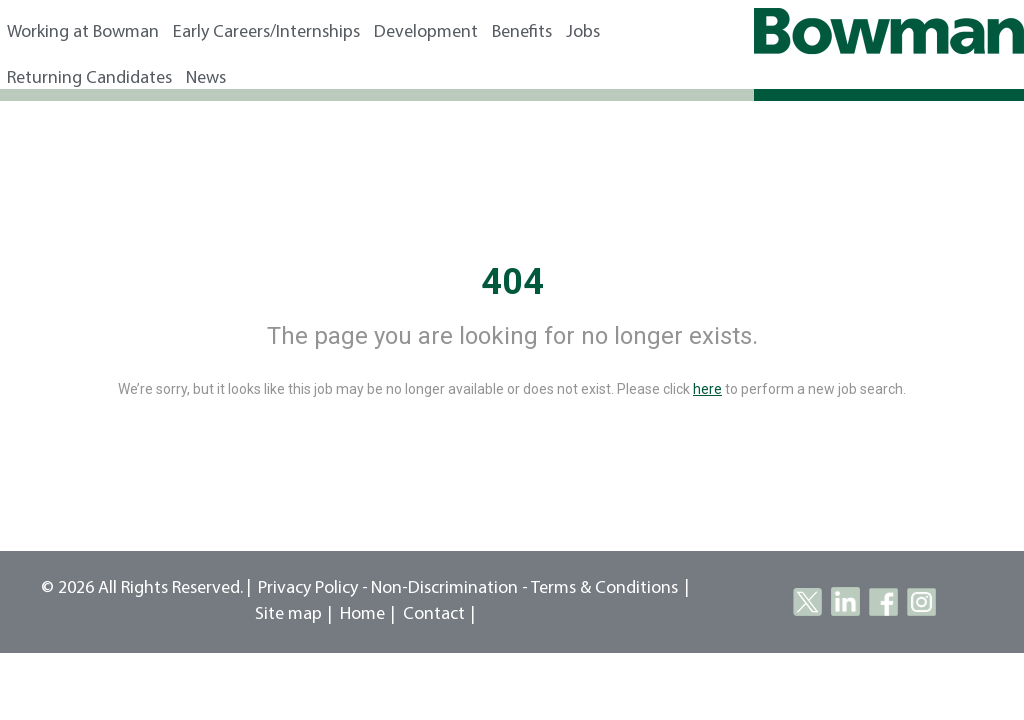 The width and height of the screenshot is (1024, 720). Describe the element at coordinates (89, 78) in the screenshot. I see `Returning Candidates` at that location.